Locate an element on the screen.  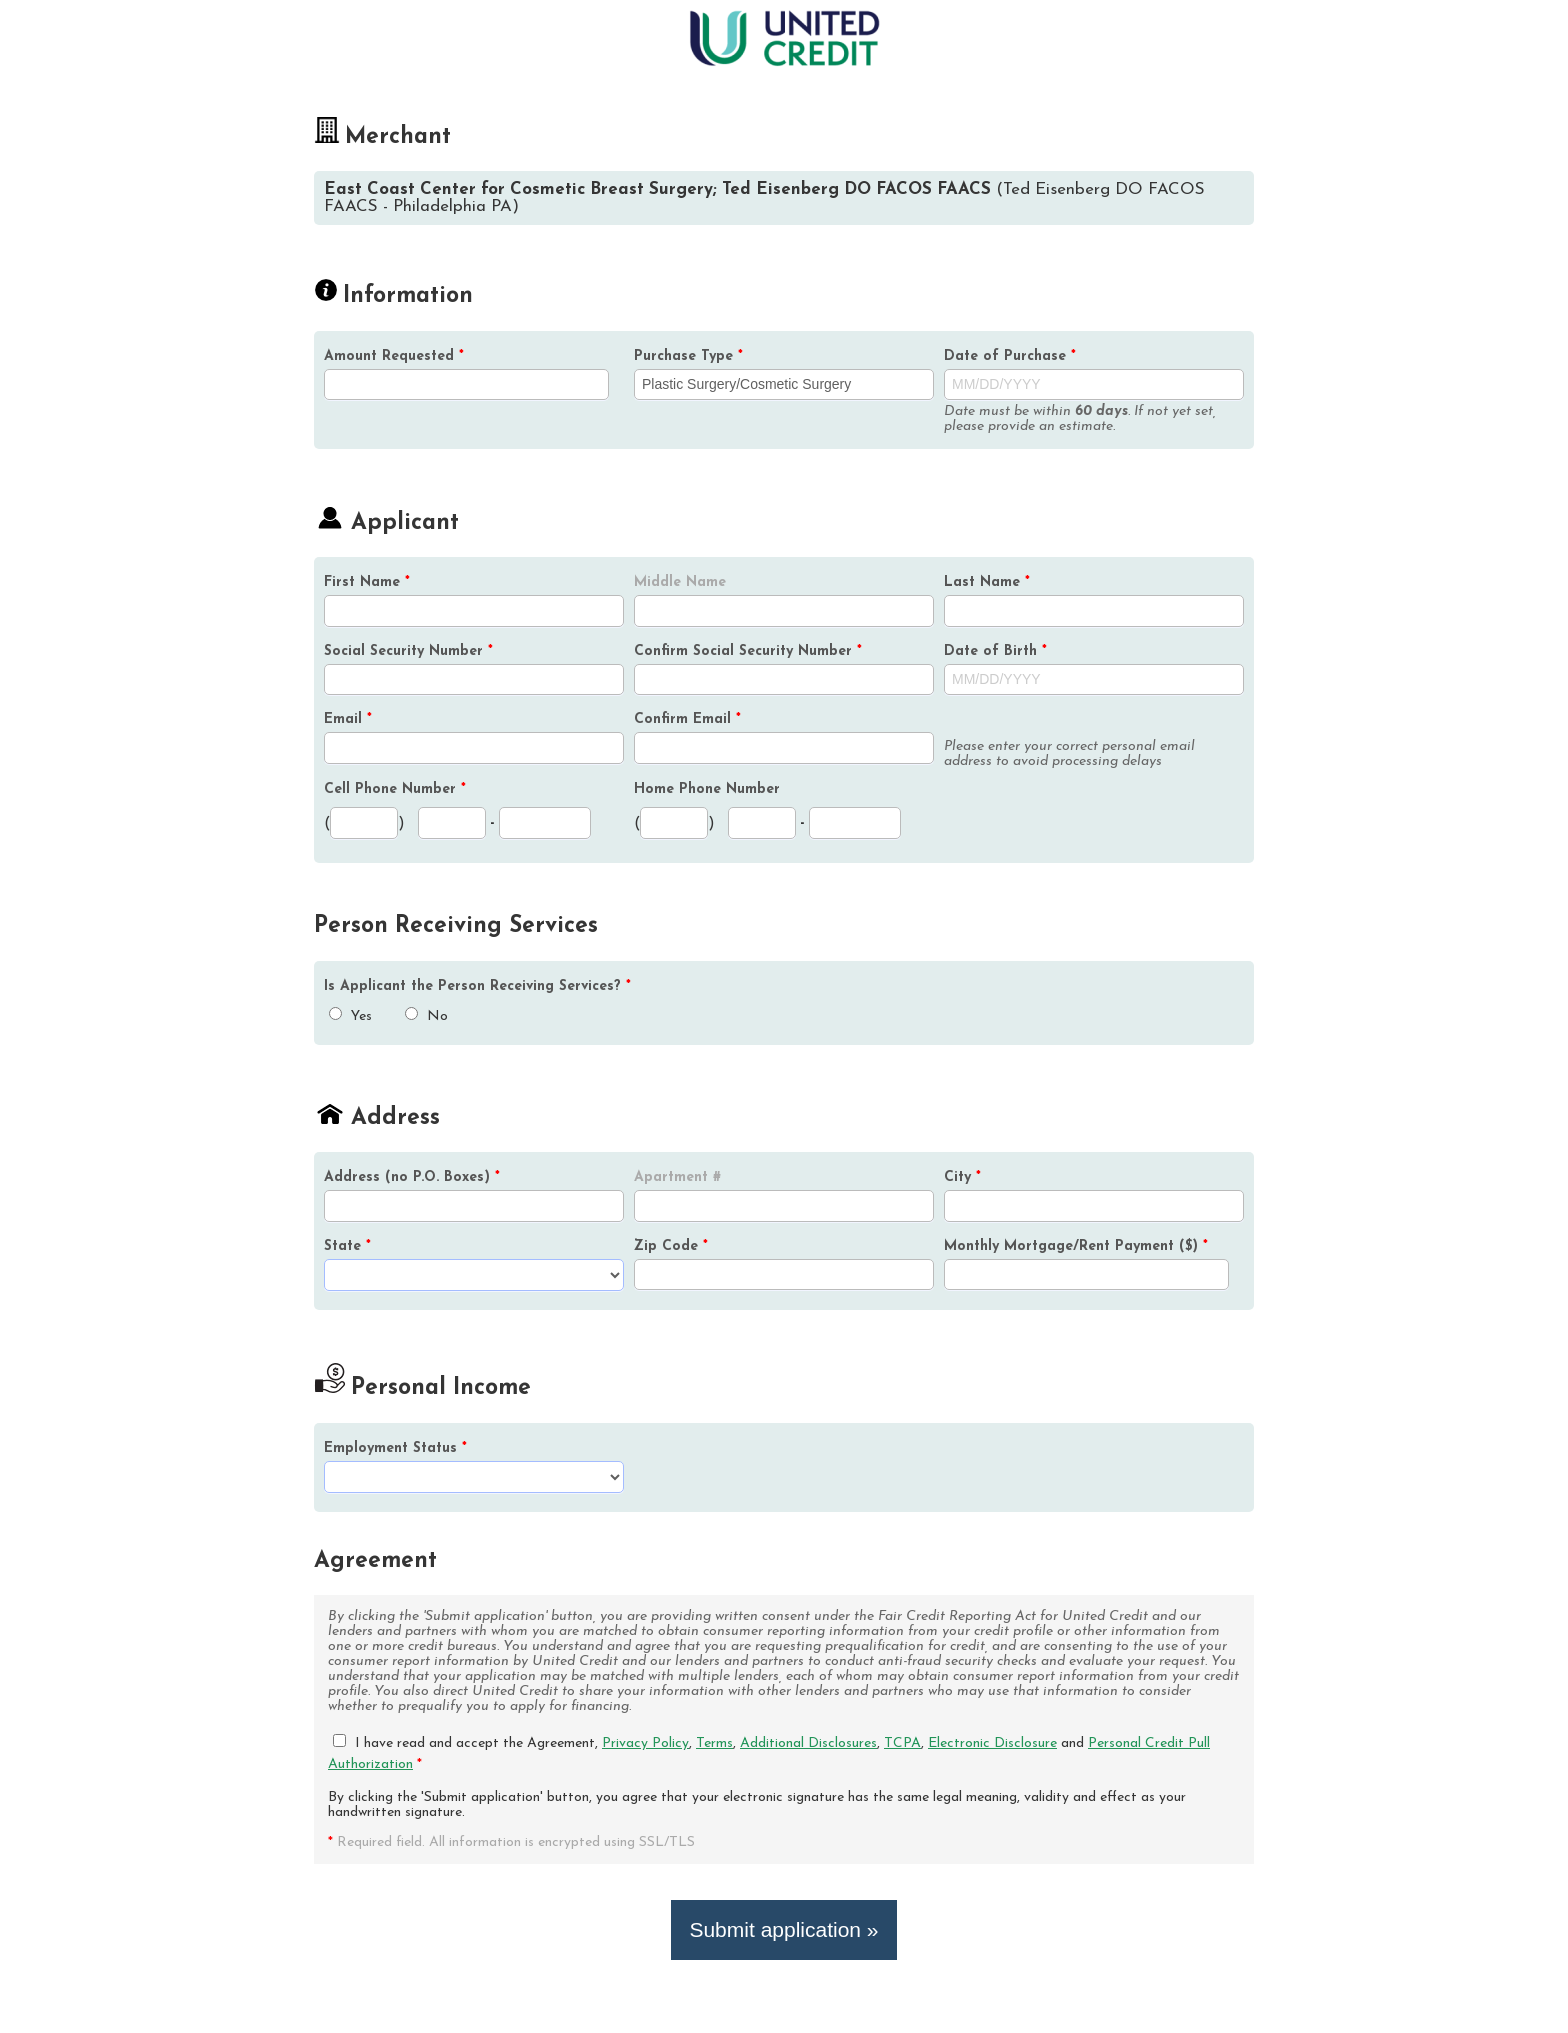
Privacy Policy is located at coordinates (645, 1743).